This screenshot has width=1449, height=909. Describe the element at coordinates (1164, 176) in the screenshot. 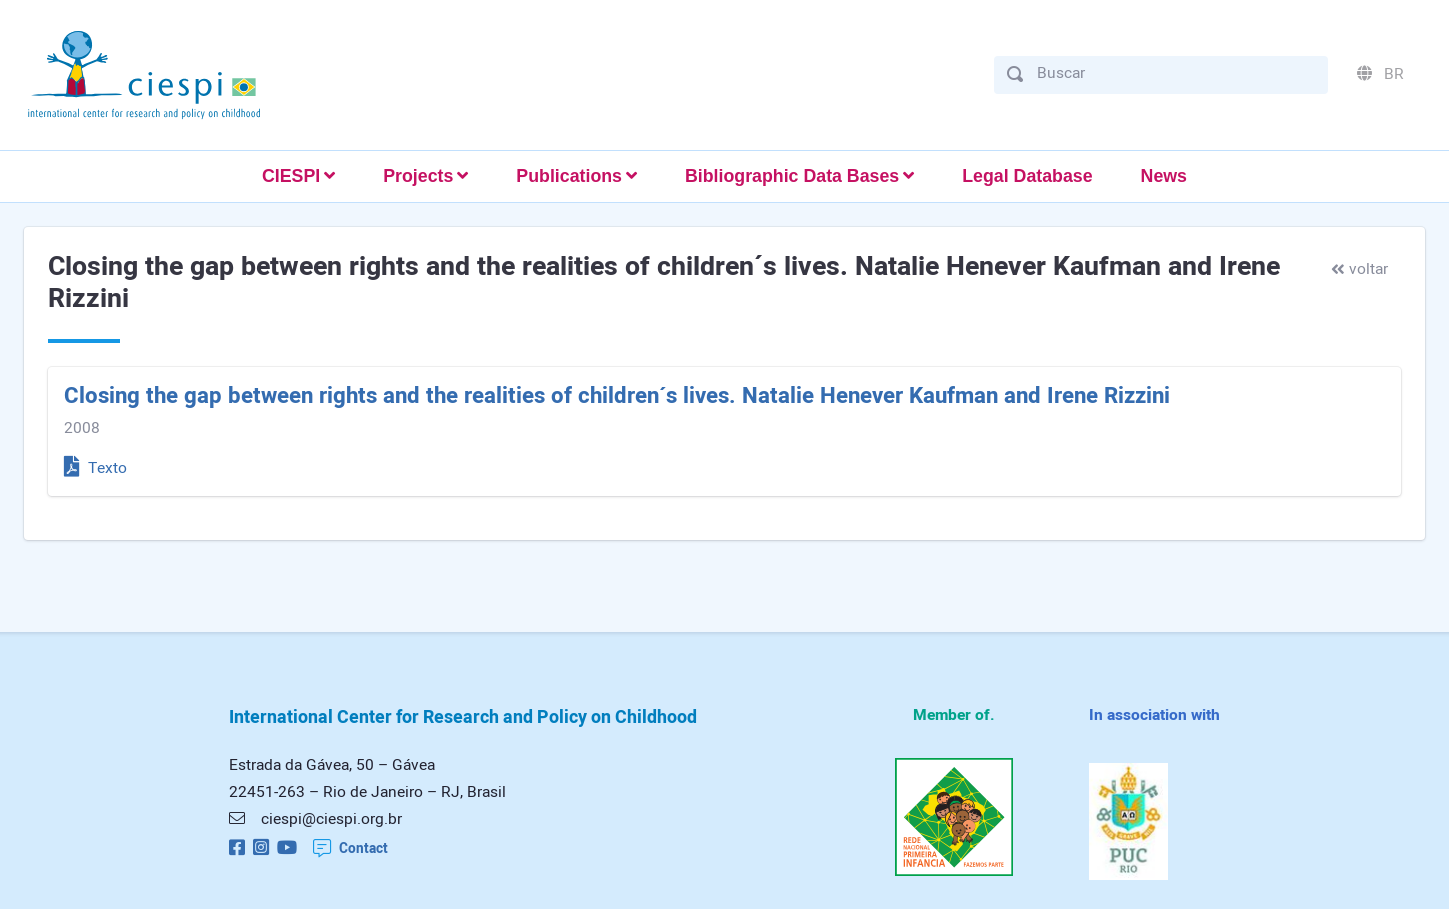

I see `News` at that location.